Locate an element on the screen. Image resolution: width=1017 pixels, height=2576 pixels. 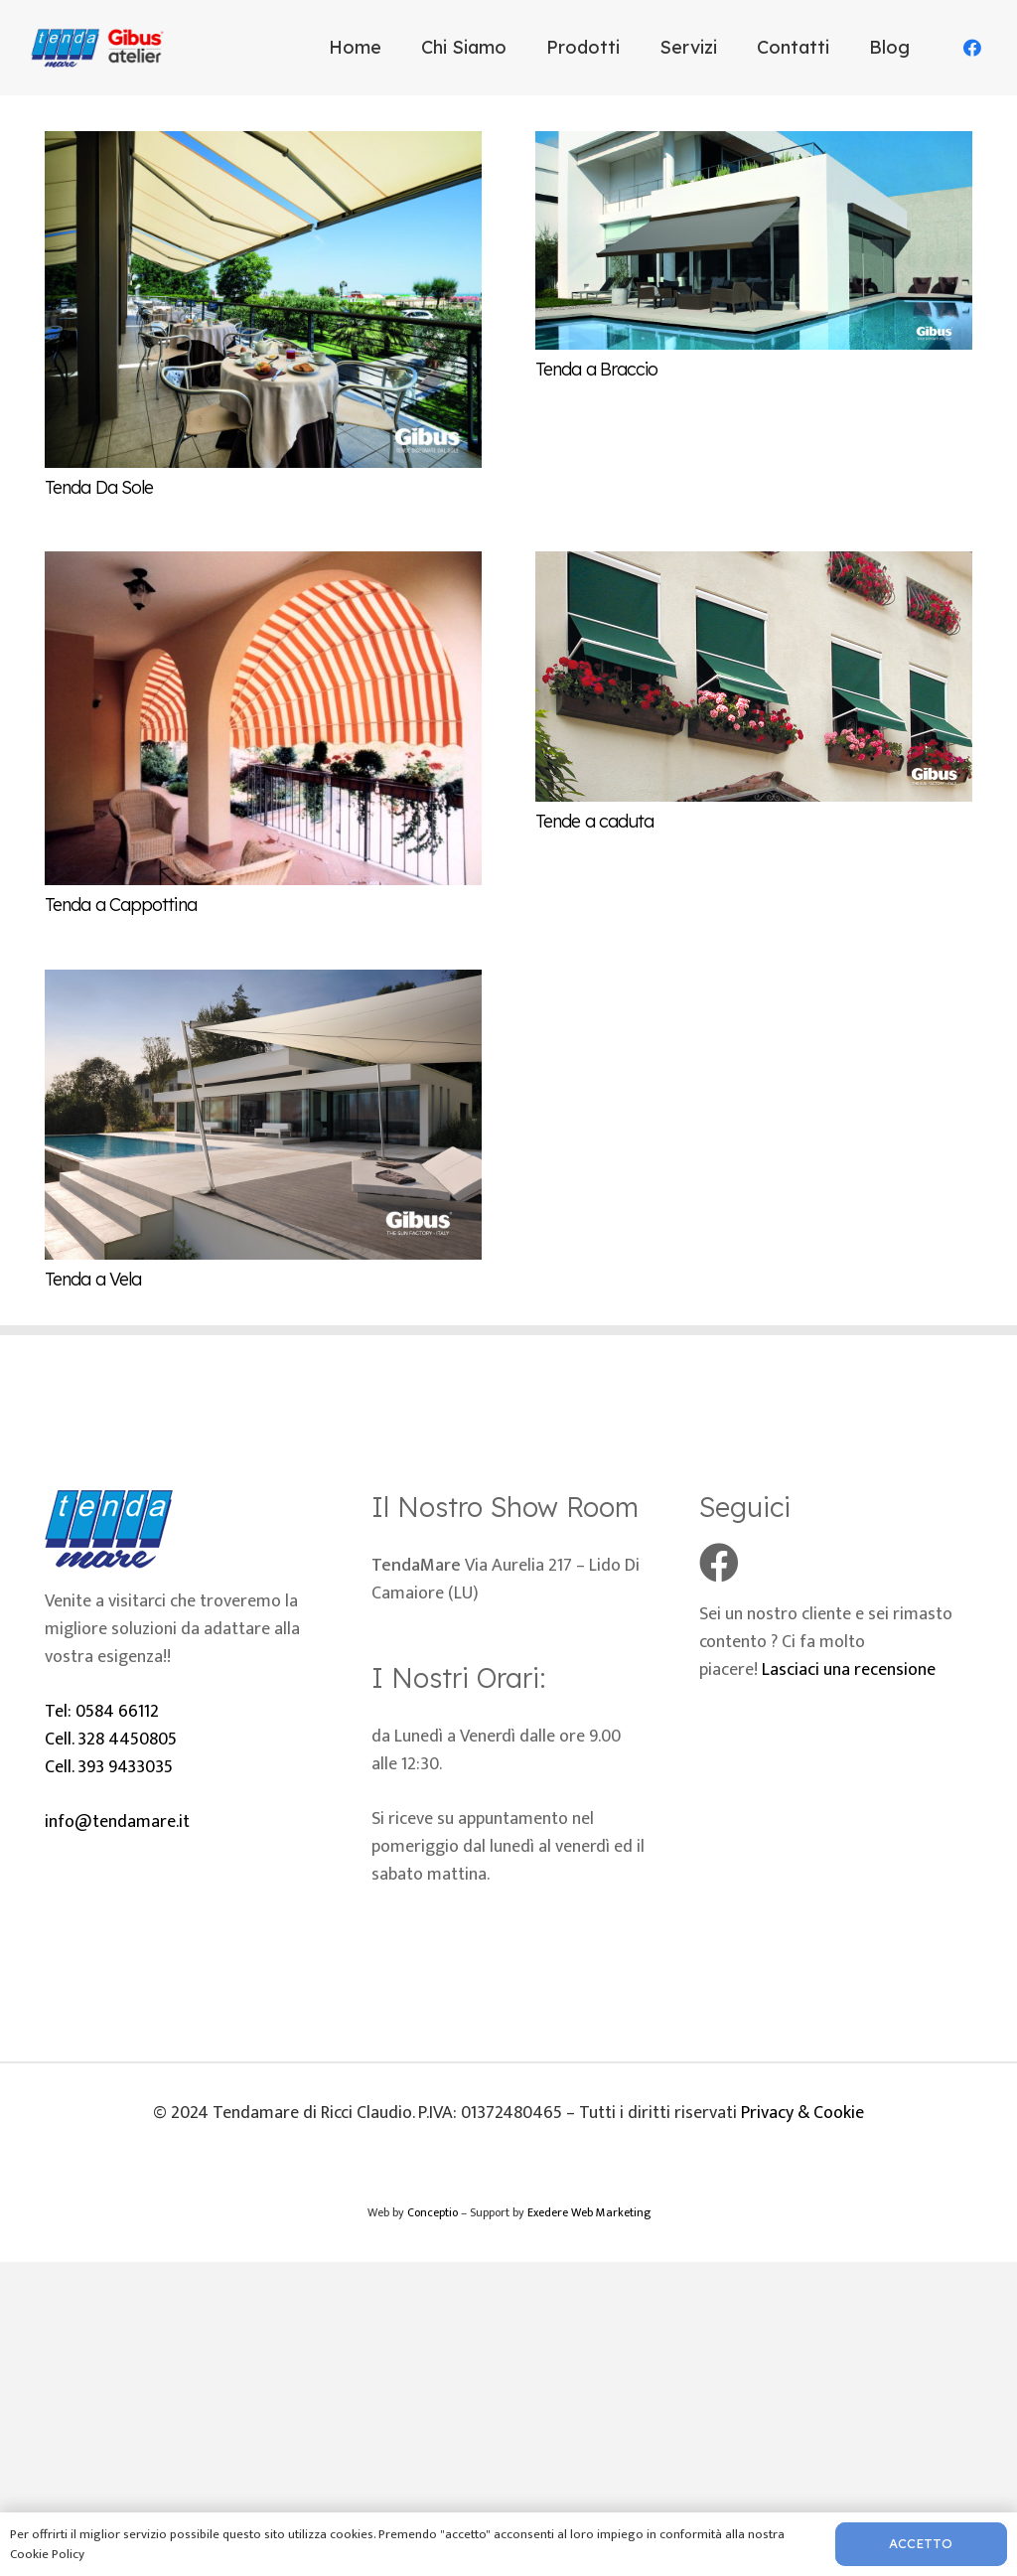
[Facebook] is located at coordinates (972, 48).